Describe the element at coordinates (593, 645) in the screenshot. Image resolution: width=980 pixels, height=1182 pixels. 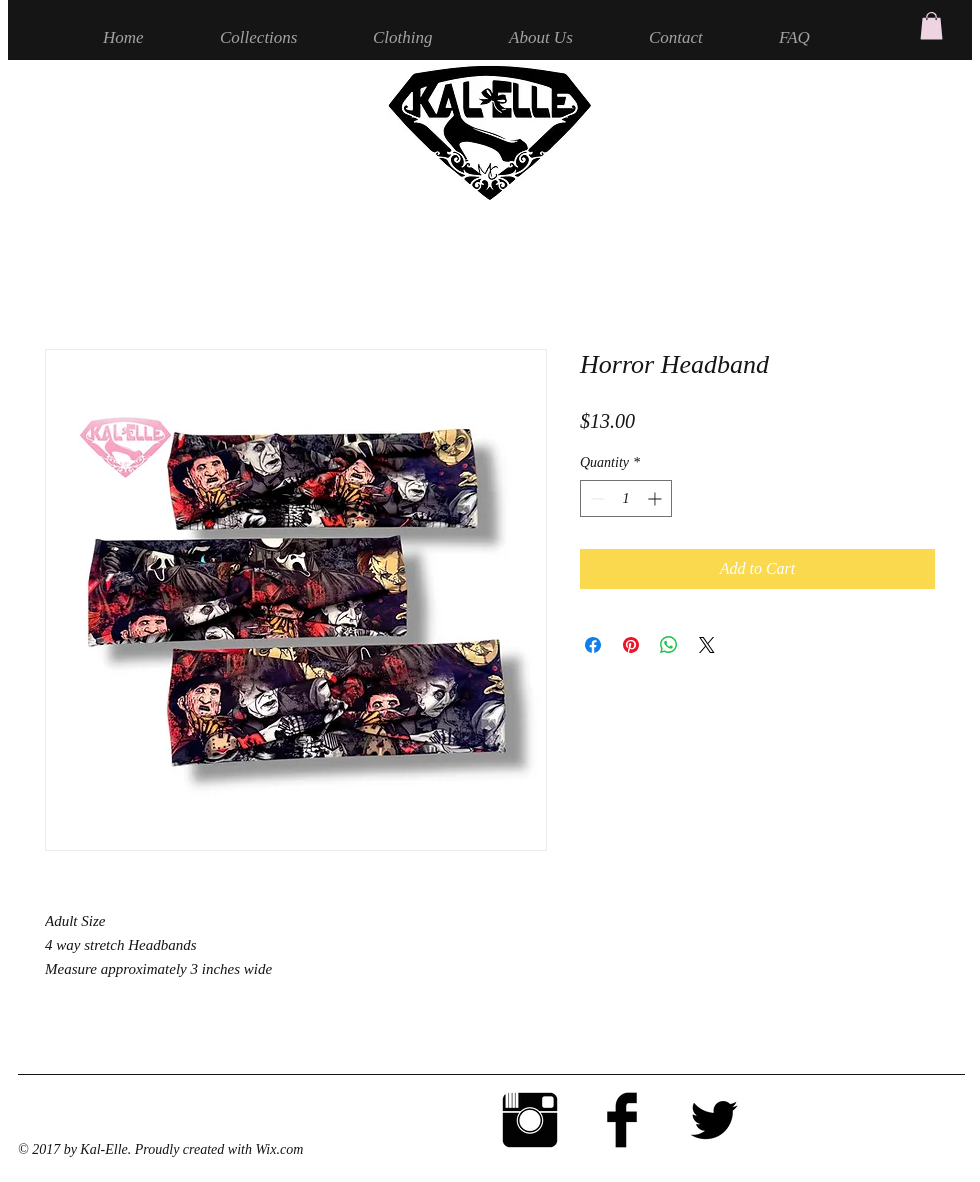
I see `[Share on Facebook]` at that location.